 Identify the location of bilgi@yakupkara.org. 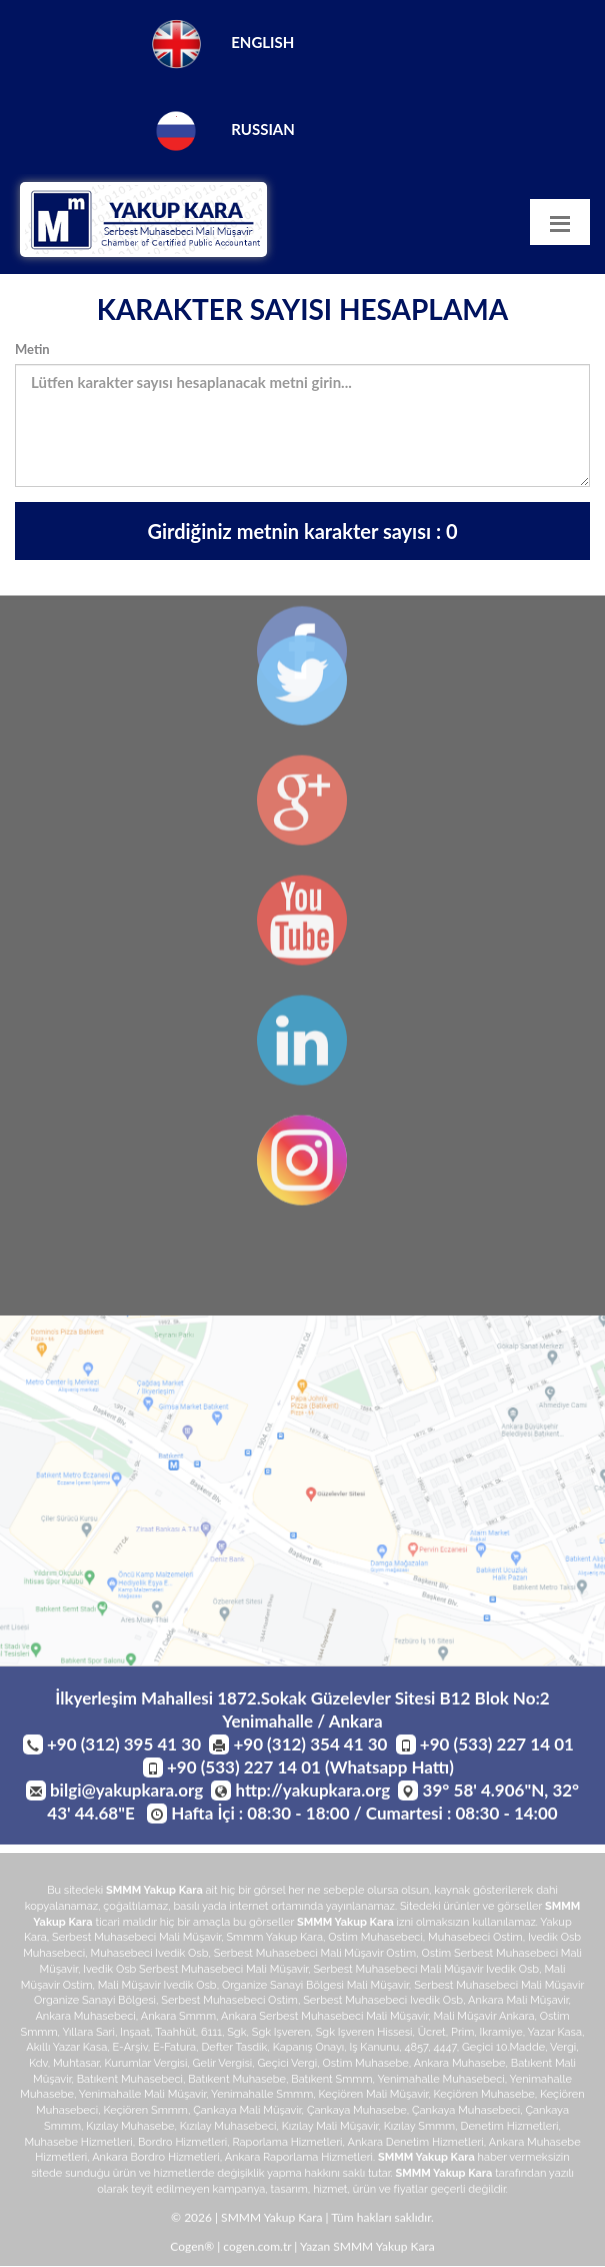
(126, 1792).